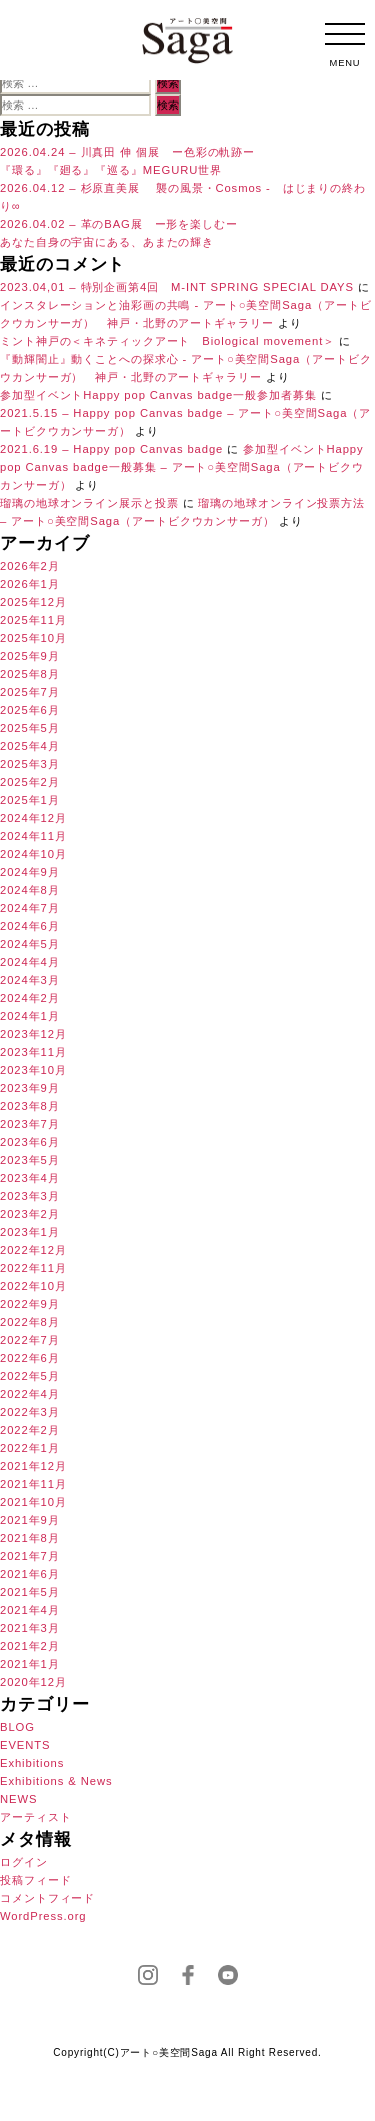 The image size is (375, 2121). I want to click on 参加型イベントHappy pop Canvas badge一般参加者募集, so click(158, 395).